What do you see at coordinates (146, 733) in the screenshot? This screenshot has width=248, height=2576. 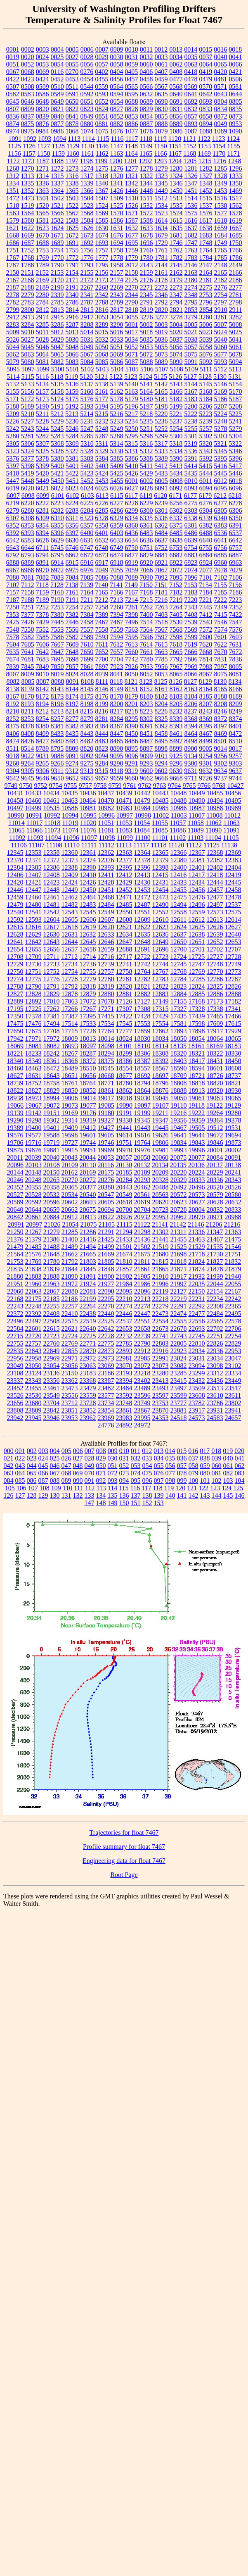 I see `8451` at bounding box center [146, 733].